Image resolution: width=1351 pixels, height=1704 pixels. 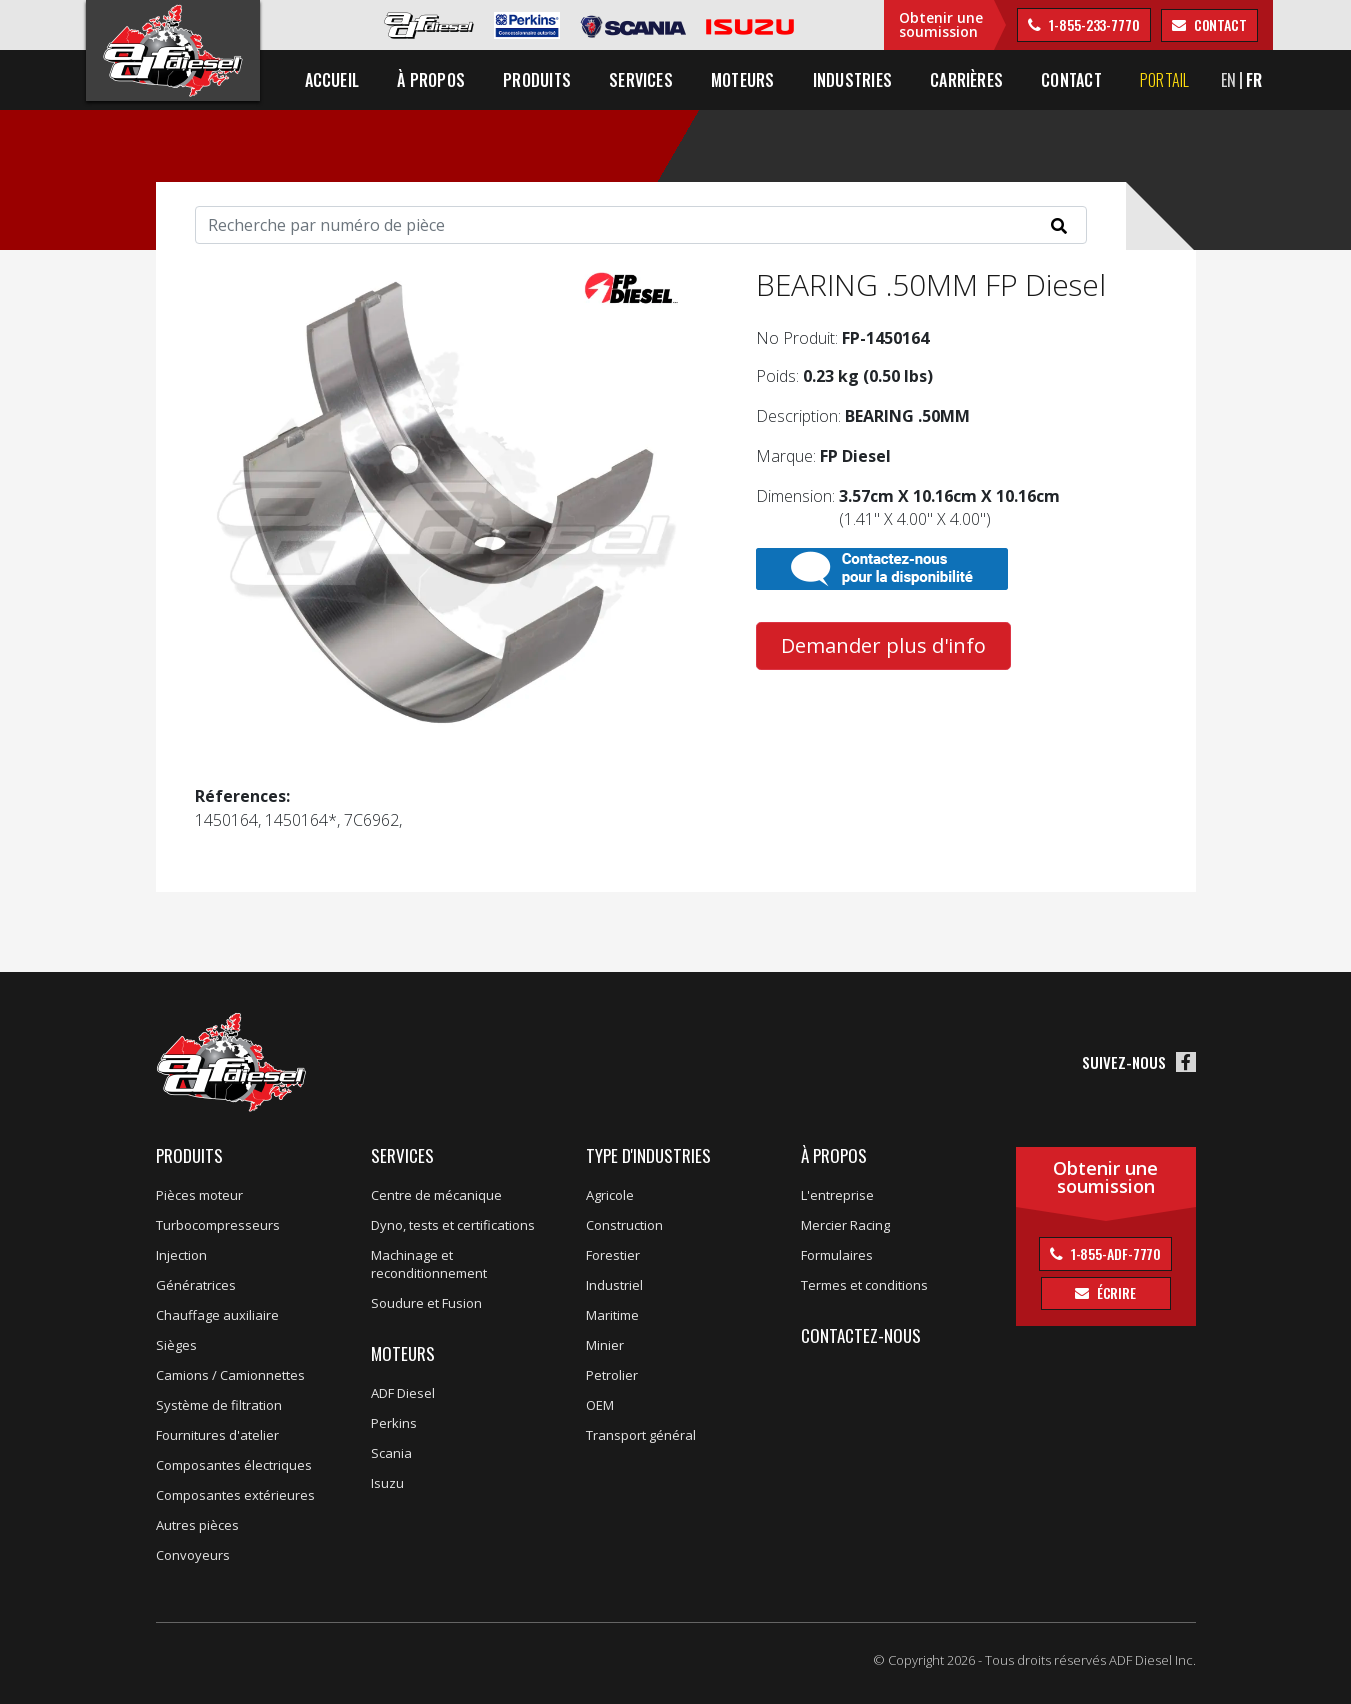 I want to click on Contactez-nous, so click(x=861, y=1335).